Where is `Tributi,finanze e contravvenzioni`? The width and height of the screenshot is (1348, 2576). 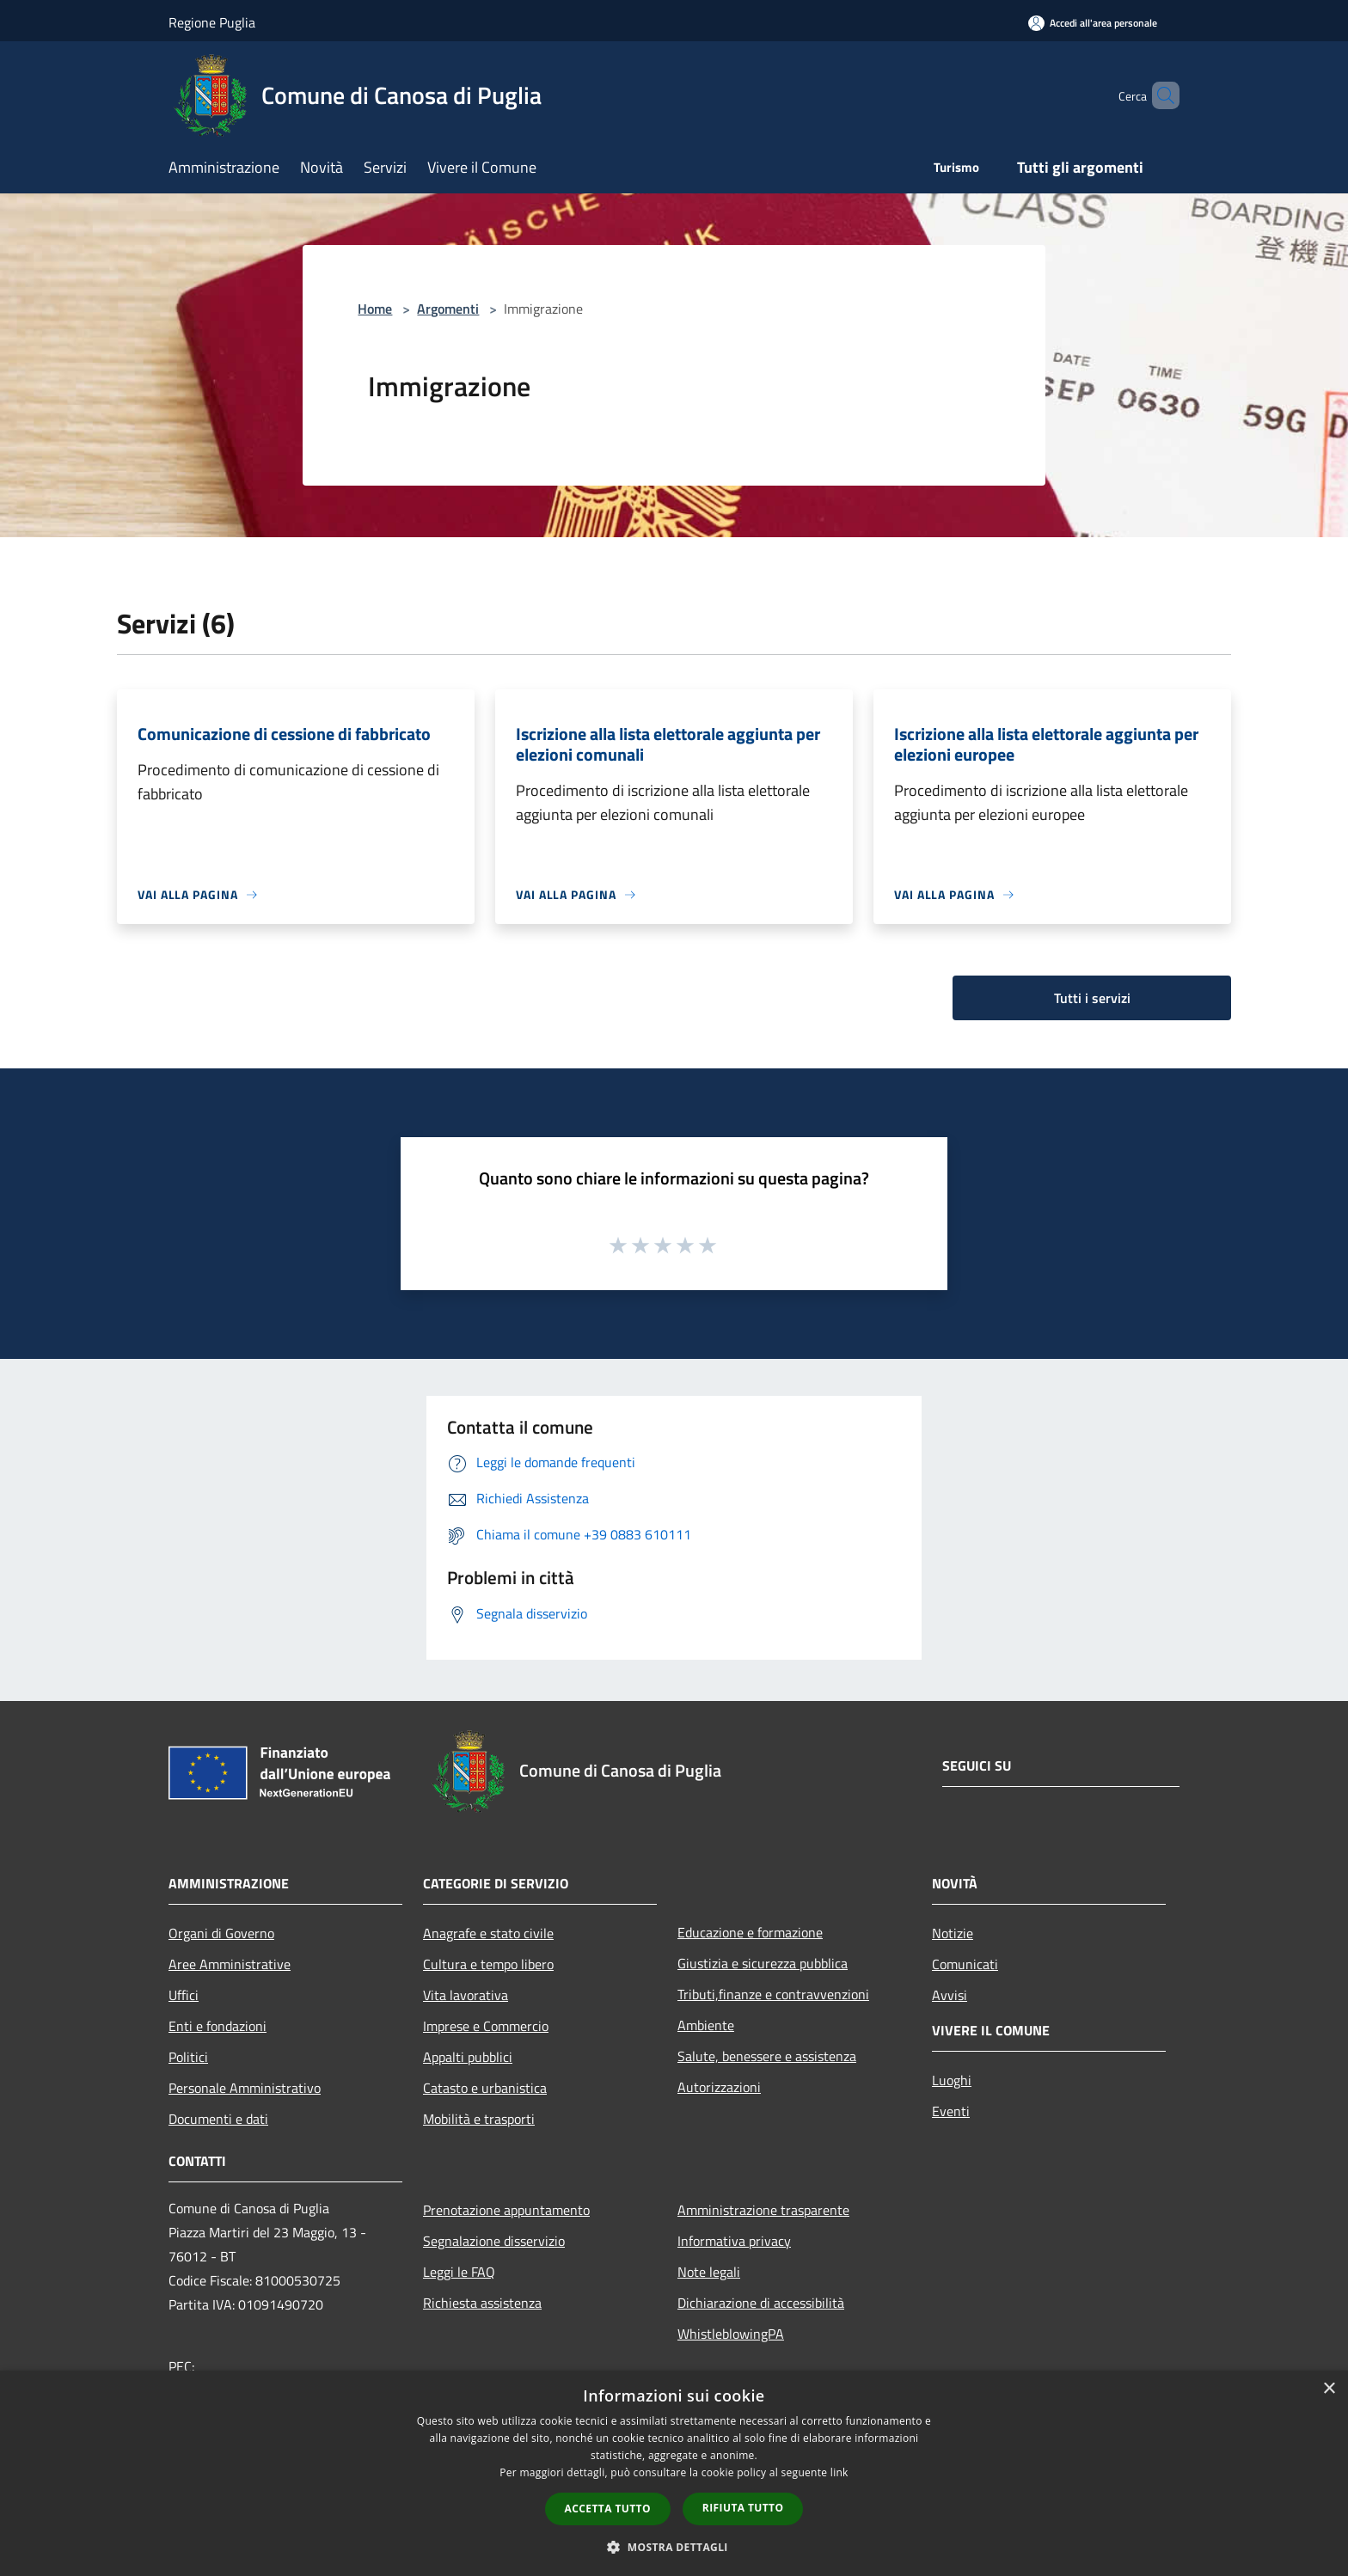
Tributi,finanze e contravvenzioni is located at coordinates (773, 1994).